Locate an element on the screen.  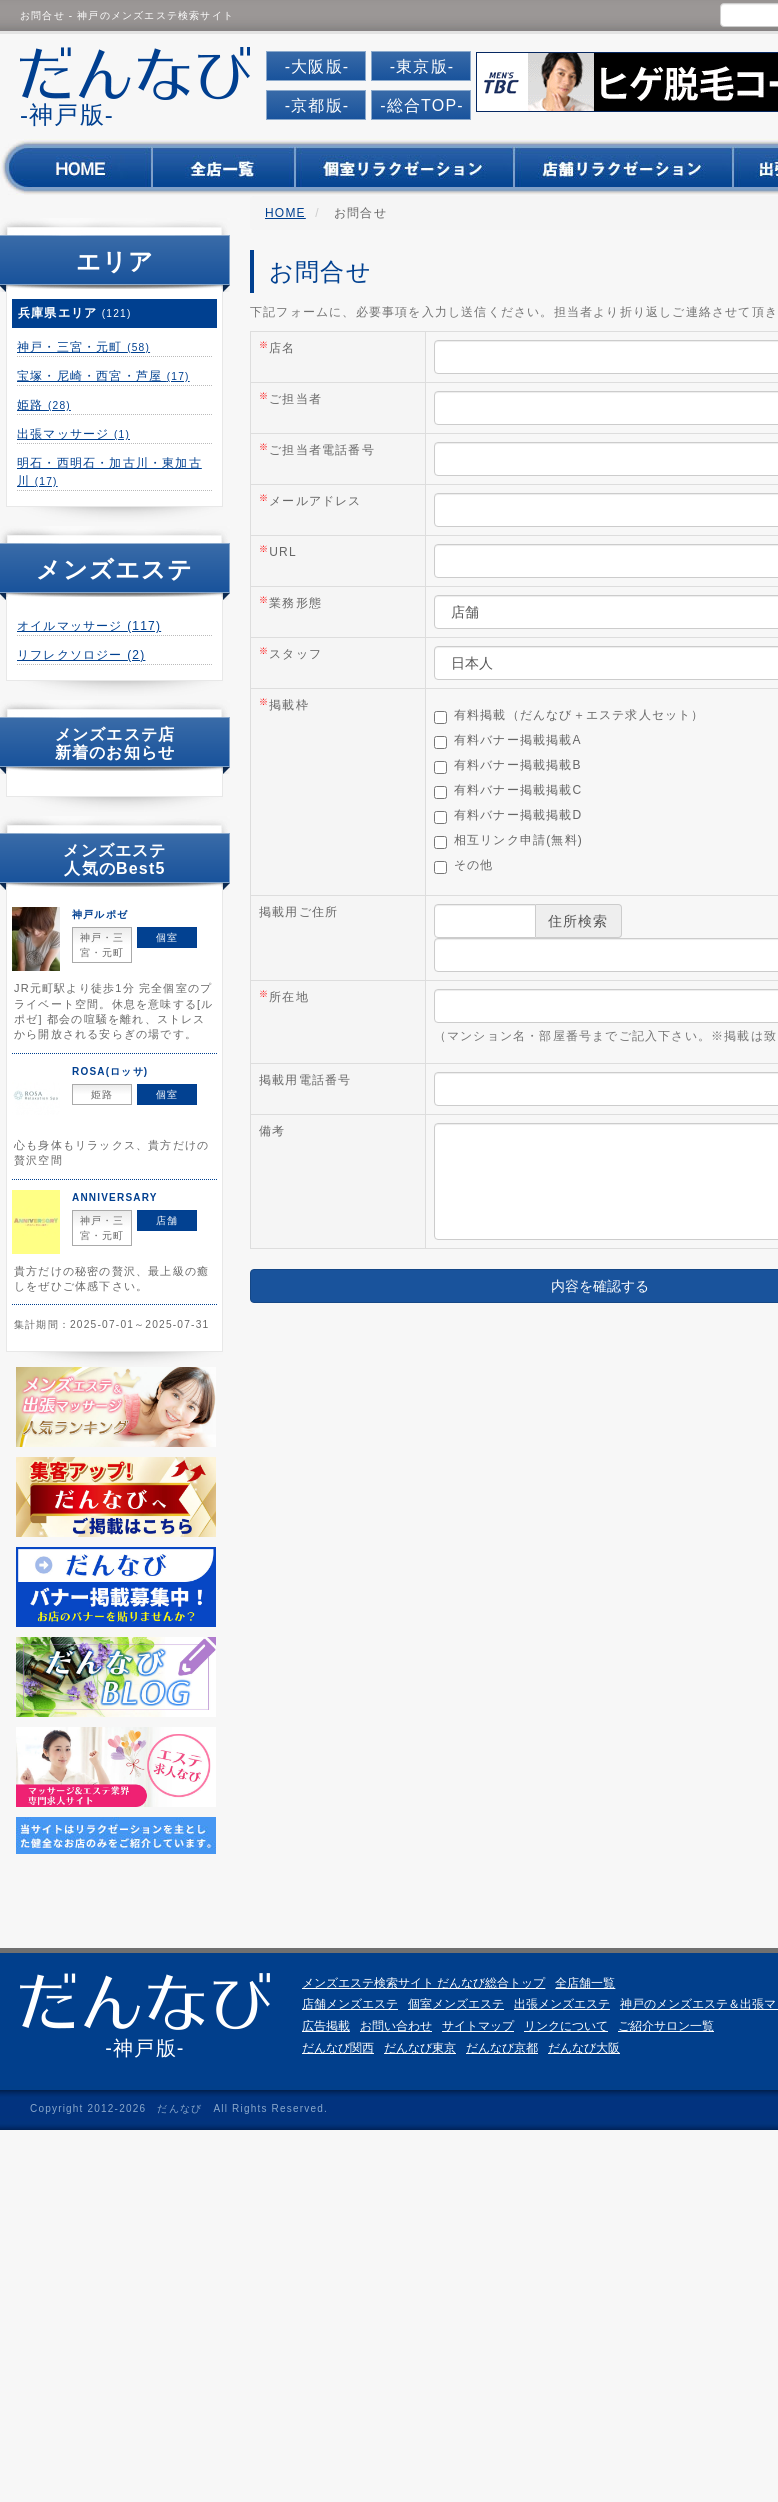
有料バナー掲載掲載D is located at coordinates (508, 816).